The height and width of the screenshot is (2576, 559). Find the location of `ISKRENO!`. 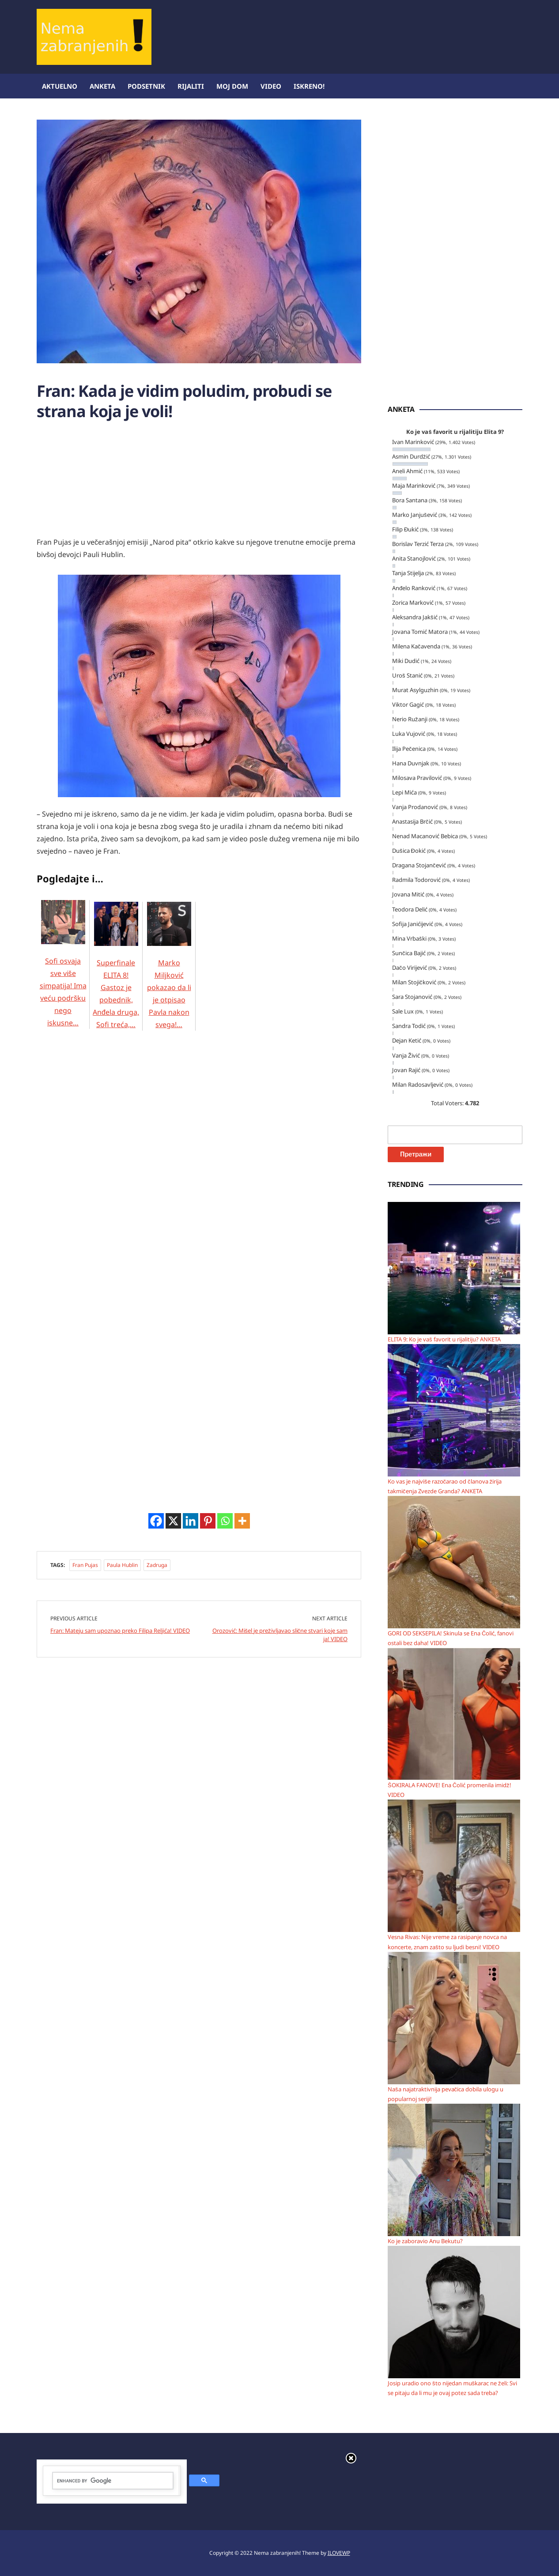

ISKRENO! is located at coordinates (309, 86).